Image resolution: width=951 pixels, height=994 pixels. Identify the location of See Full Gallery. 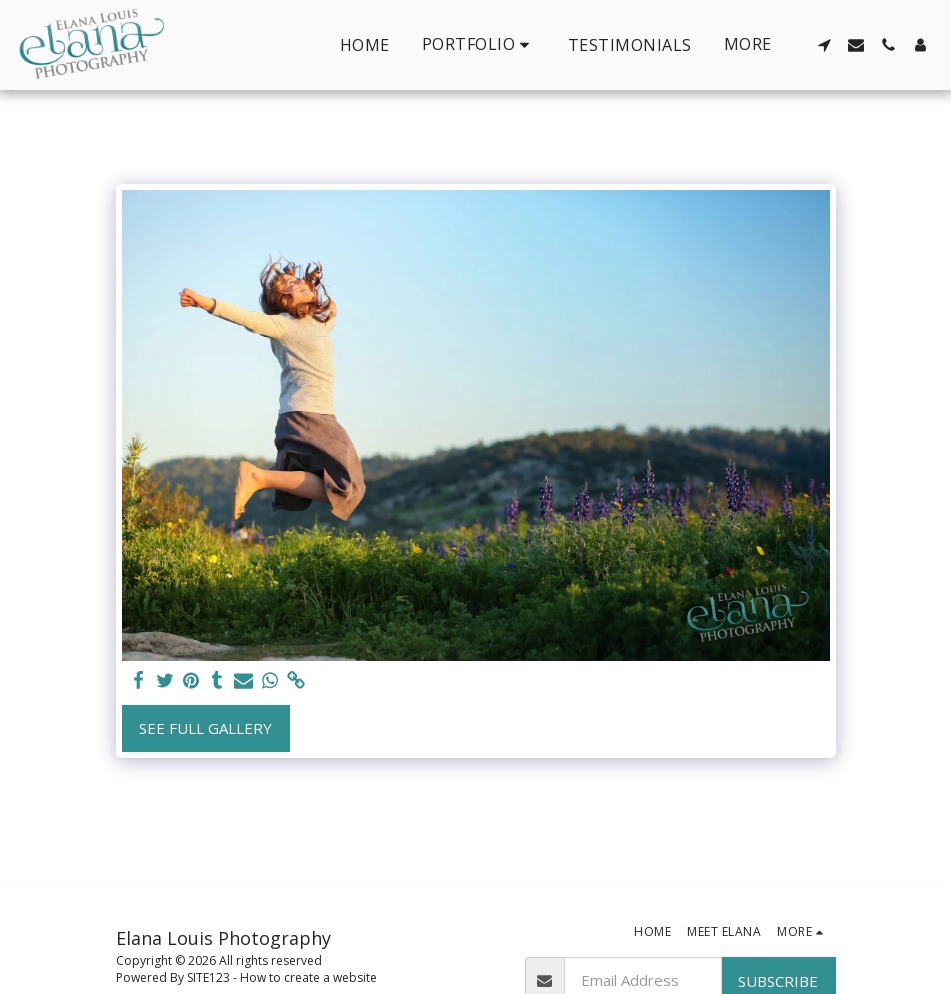
(205, 728).